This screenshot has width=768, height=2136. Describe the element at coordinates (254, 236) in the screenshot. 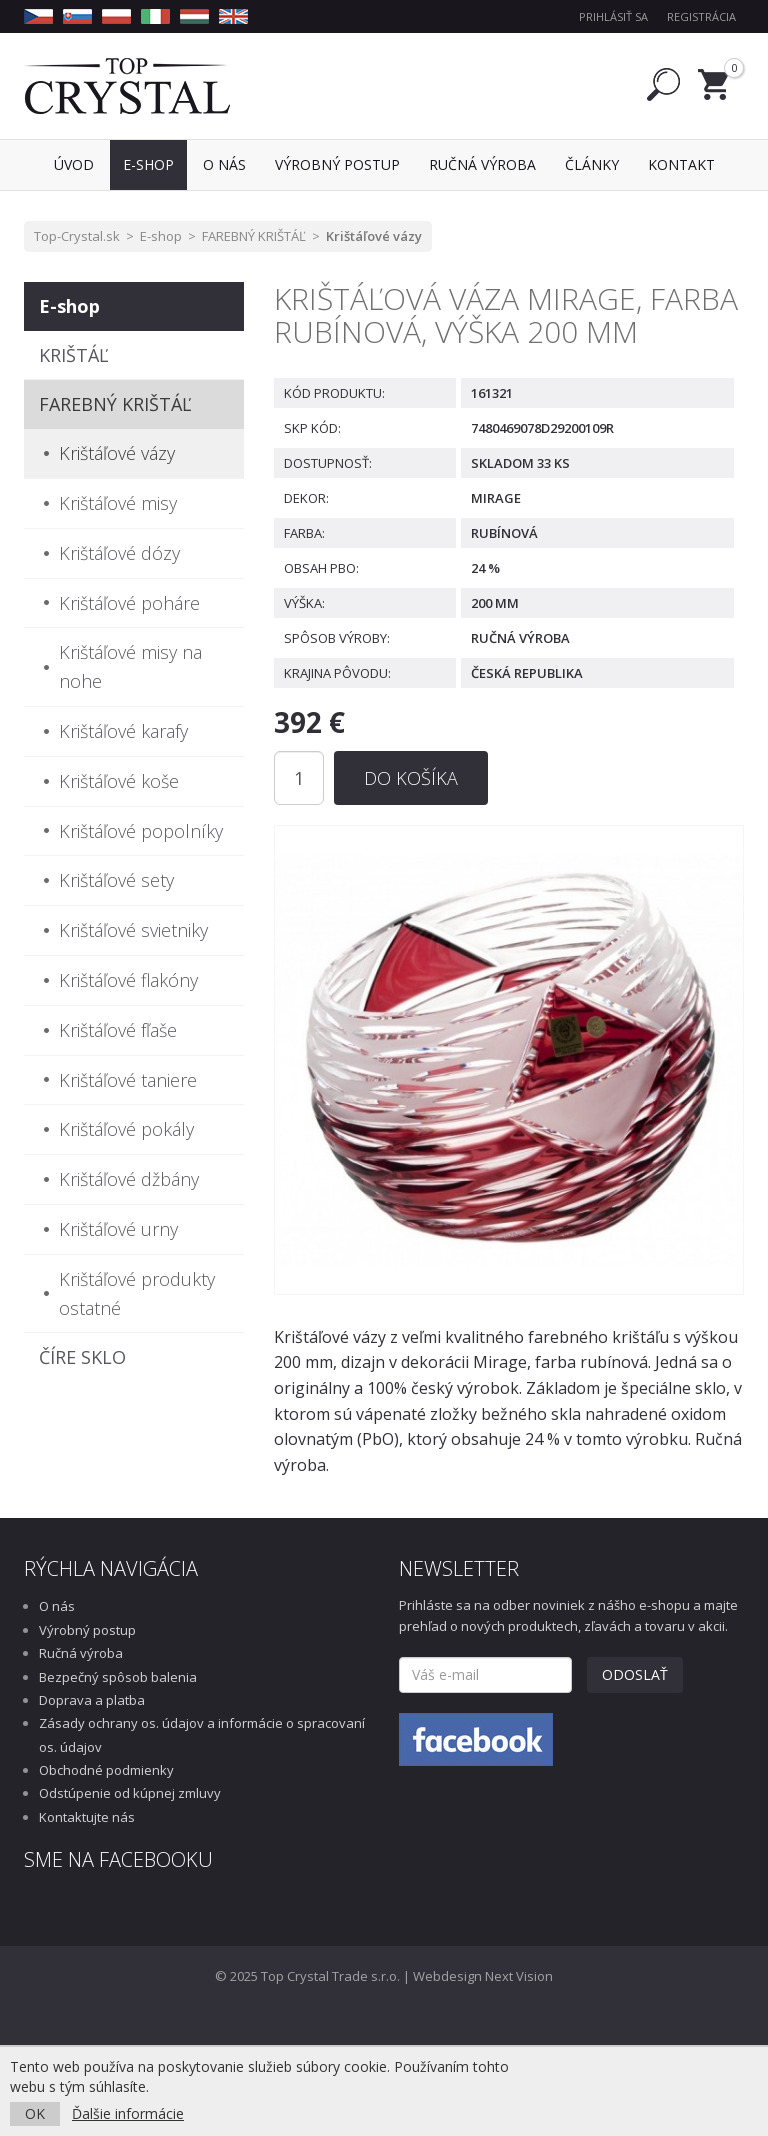

I see `FAREBNÝ KRIŠTÁĽ` at that location.